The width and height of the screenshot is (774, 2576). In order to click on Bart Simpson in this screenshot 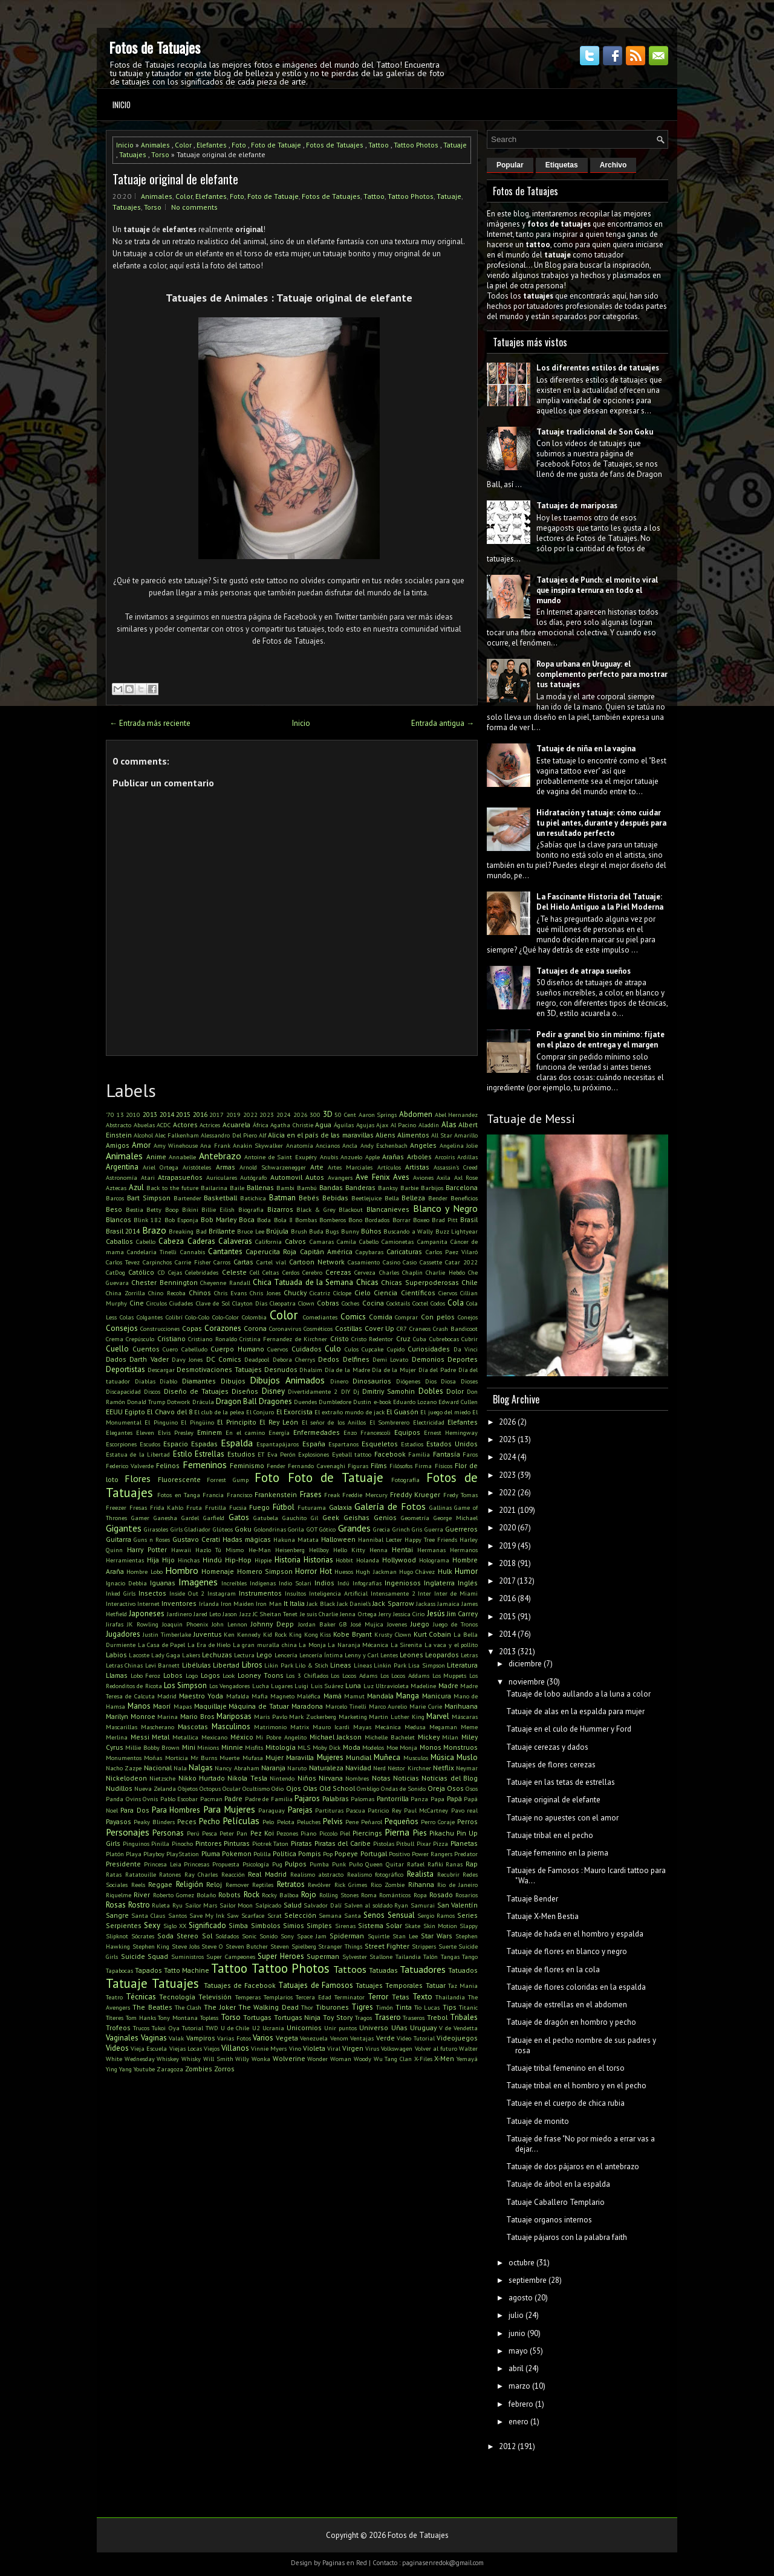, I will do `click(149, 1197)`.